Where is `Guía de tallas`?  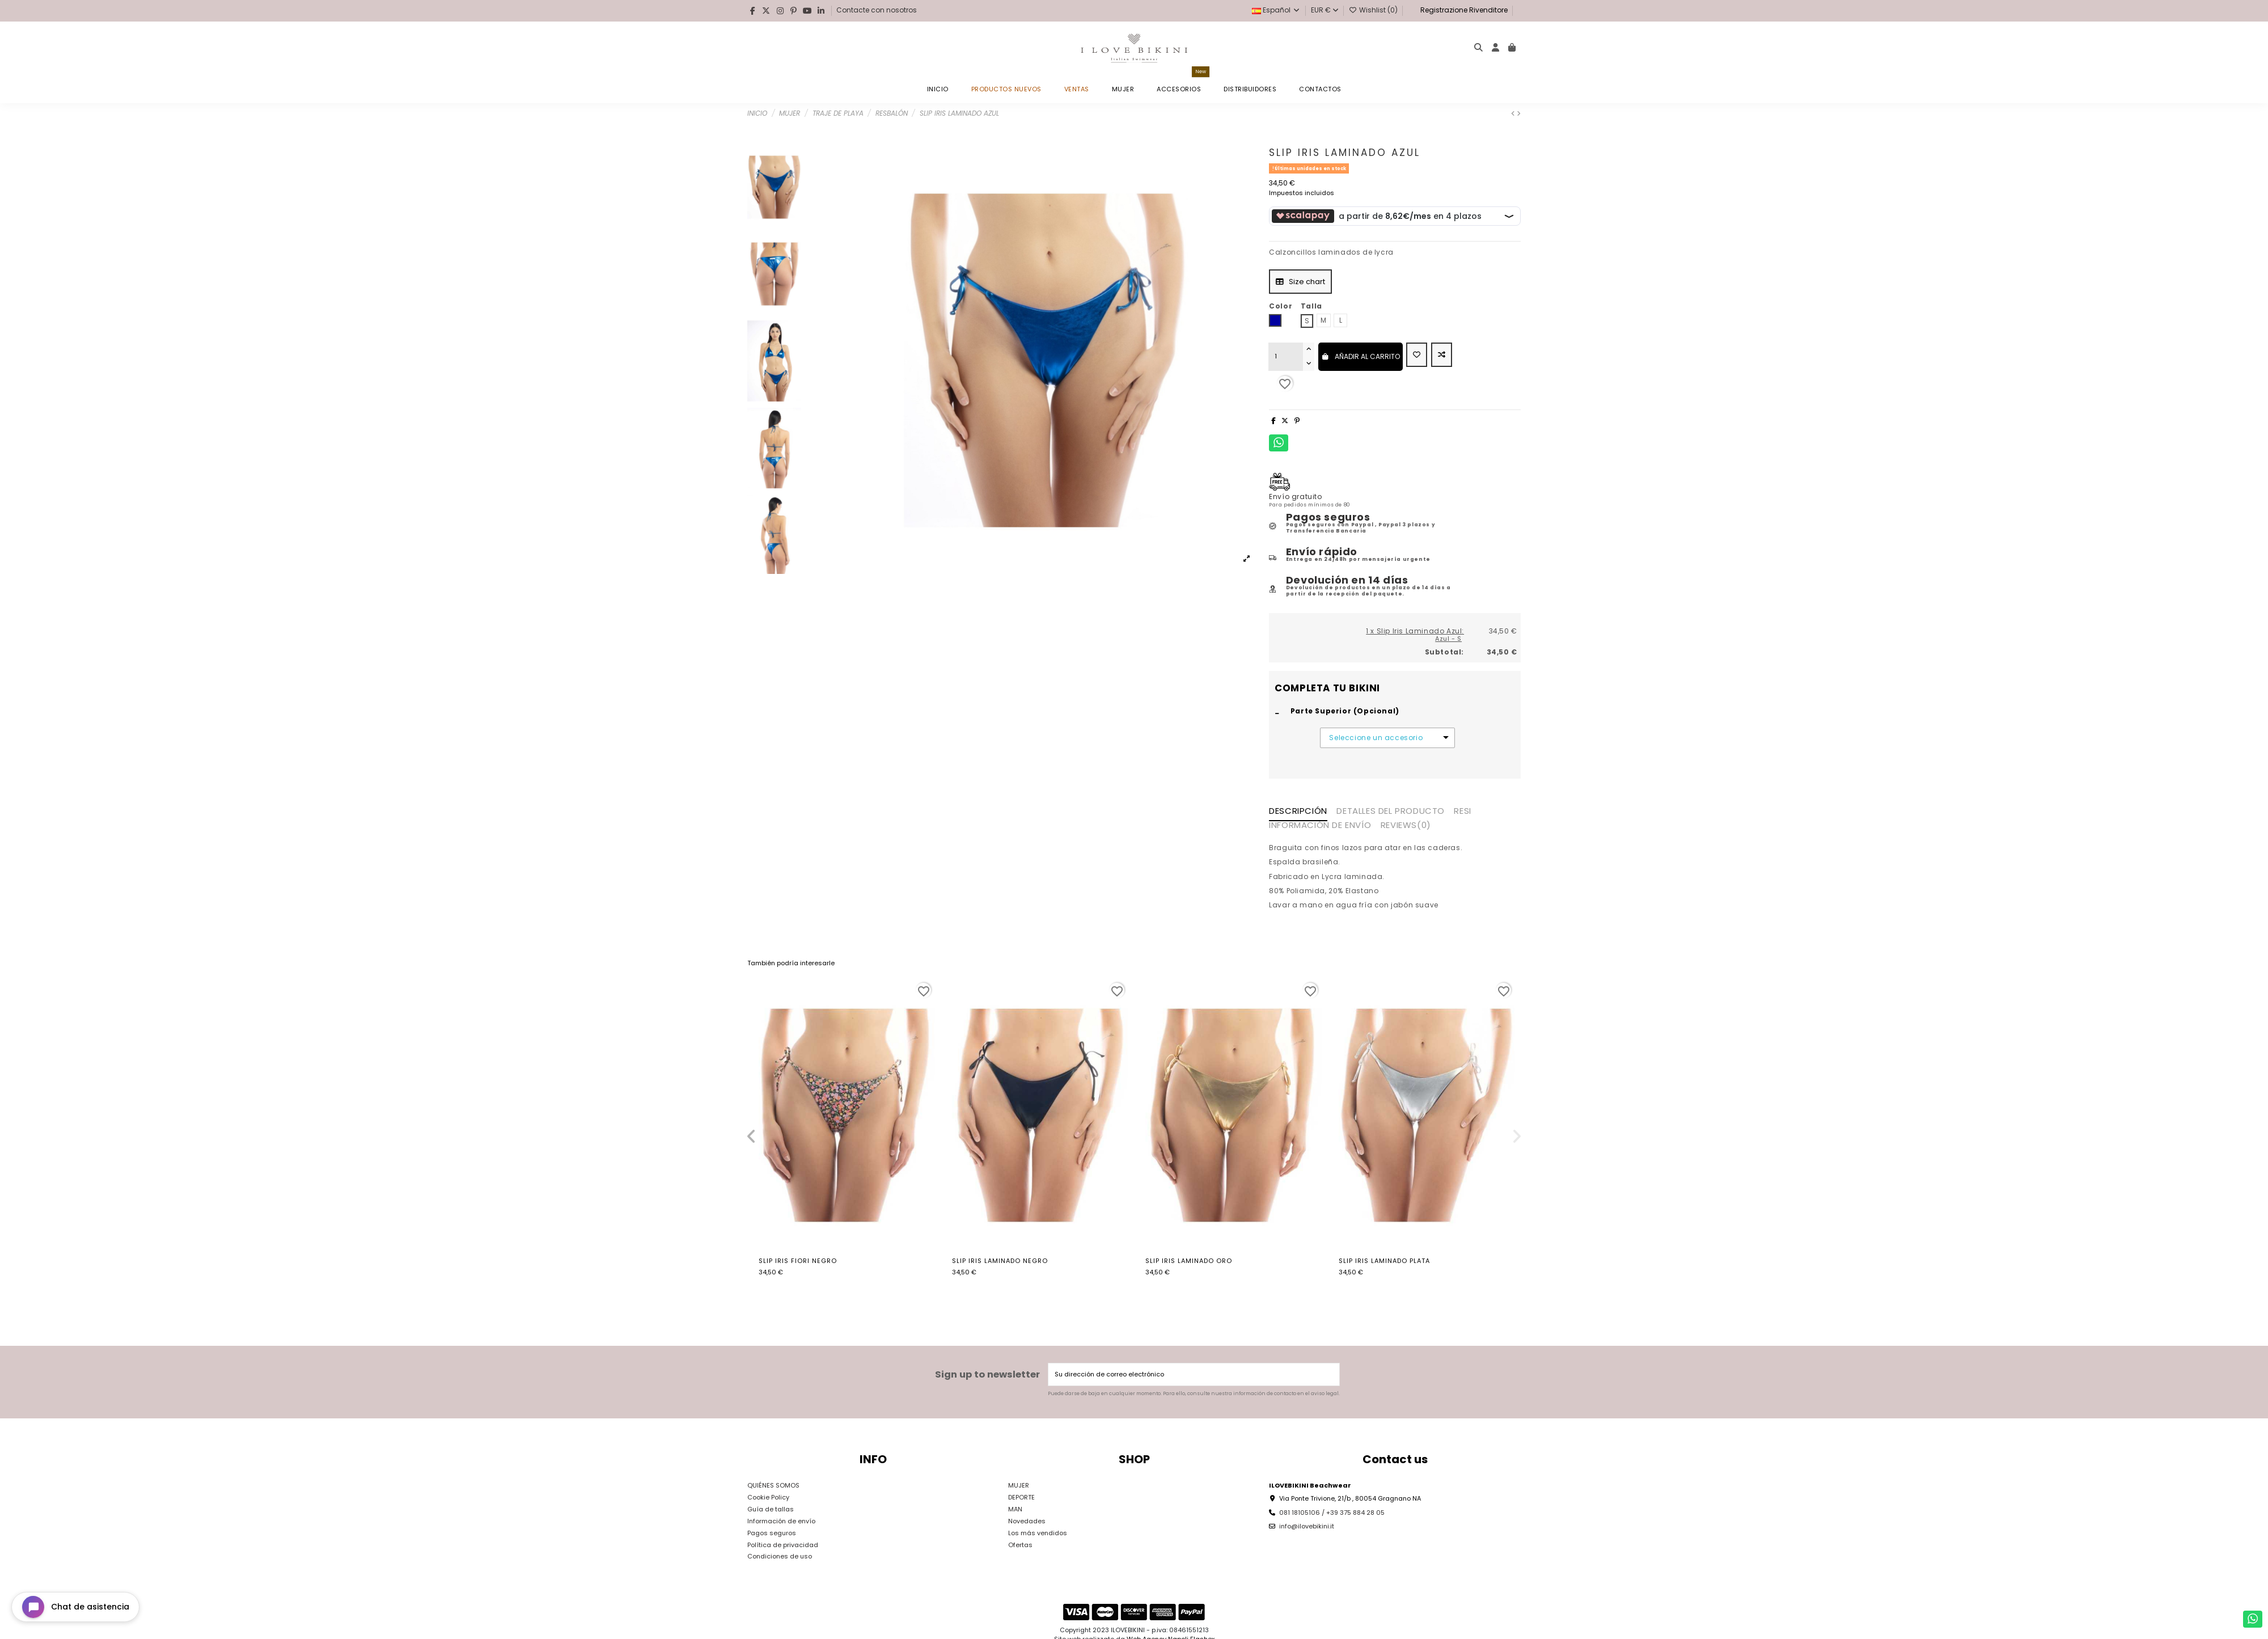
Guía de tallas is located at coordinates (770, 1509).